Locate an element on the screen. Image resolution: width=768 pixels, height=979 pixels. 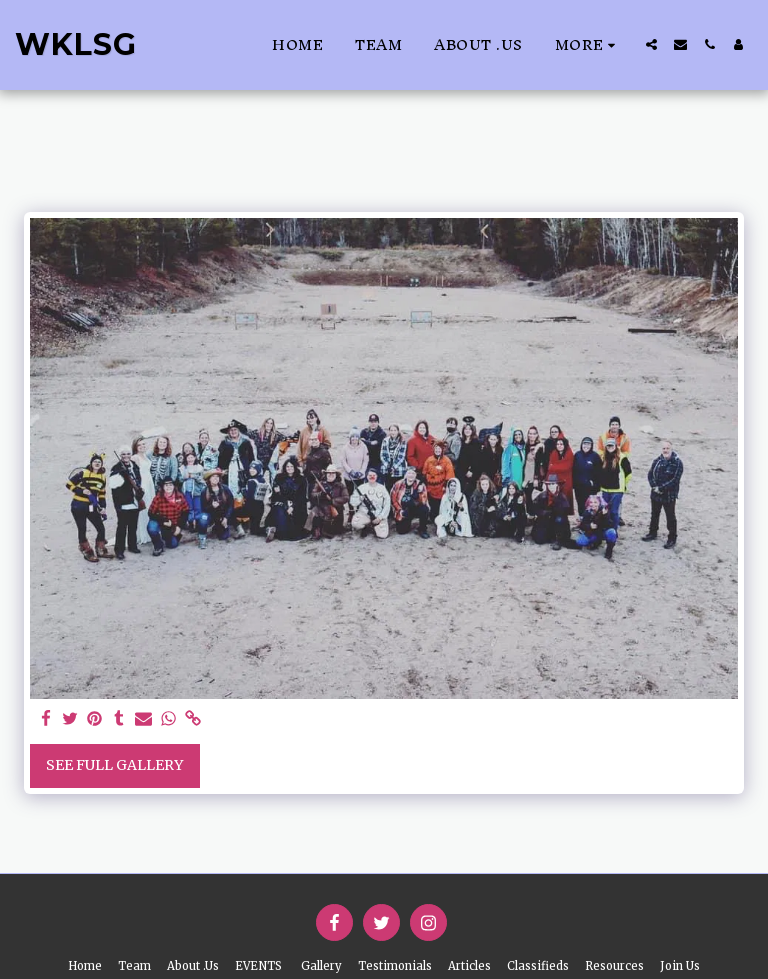
[button] is located at coordinates (651, 44).